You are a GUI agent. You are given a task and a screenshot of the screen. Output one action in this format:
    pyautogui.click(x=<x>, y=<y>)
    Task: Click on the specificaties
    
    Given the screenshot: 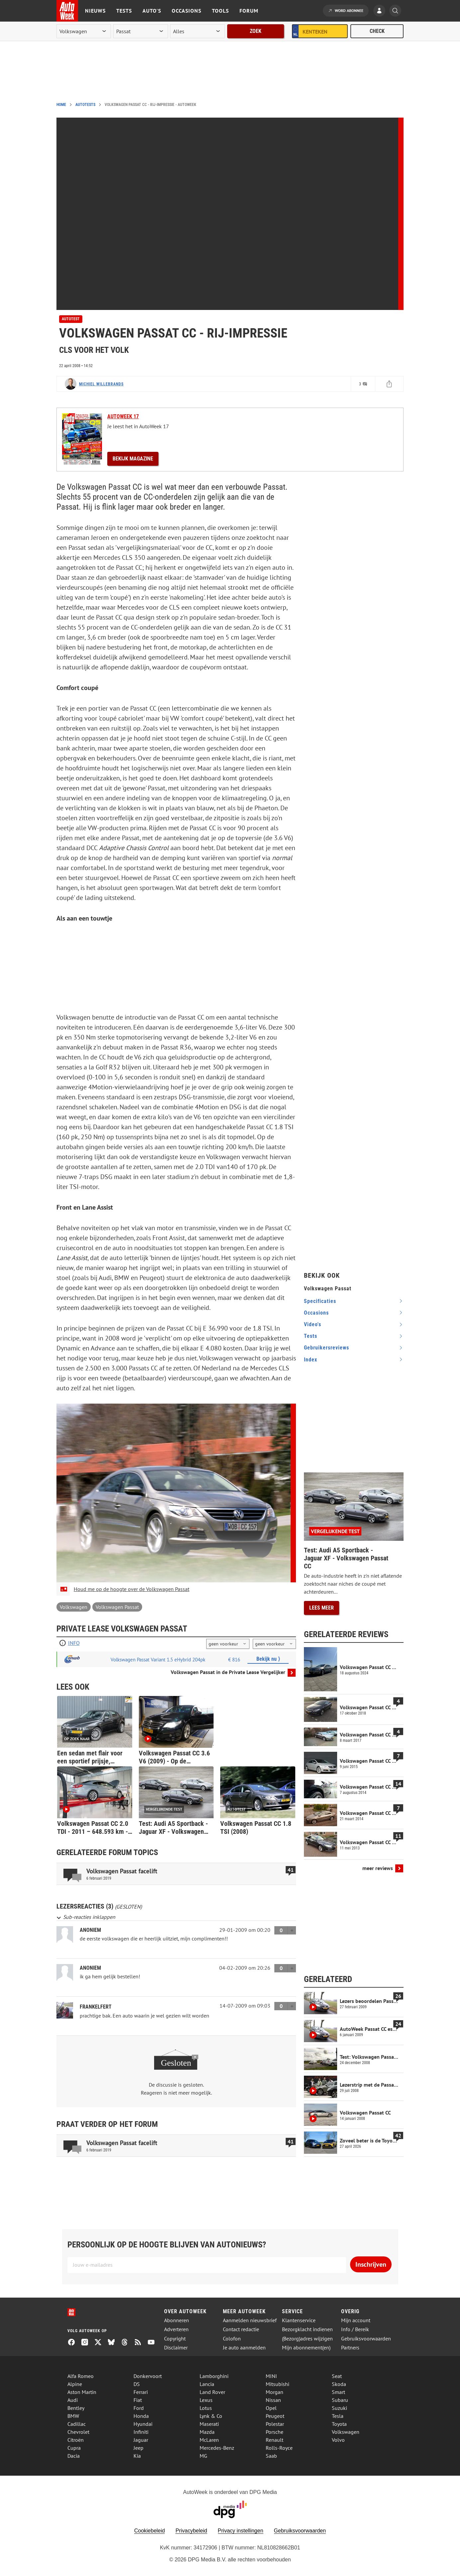 What is the action you would take?
    pyautogui.click(x=320, y=1301)
    